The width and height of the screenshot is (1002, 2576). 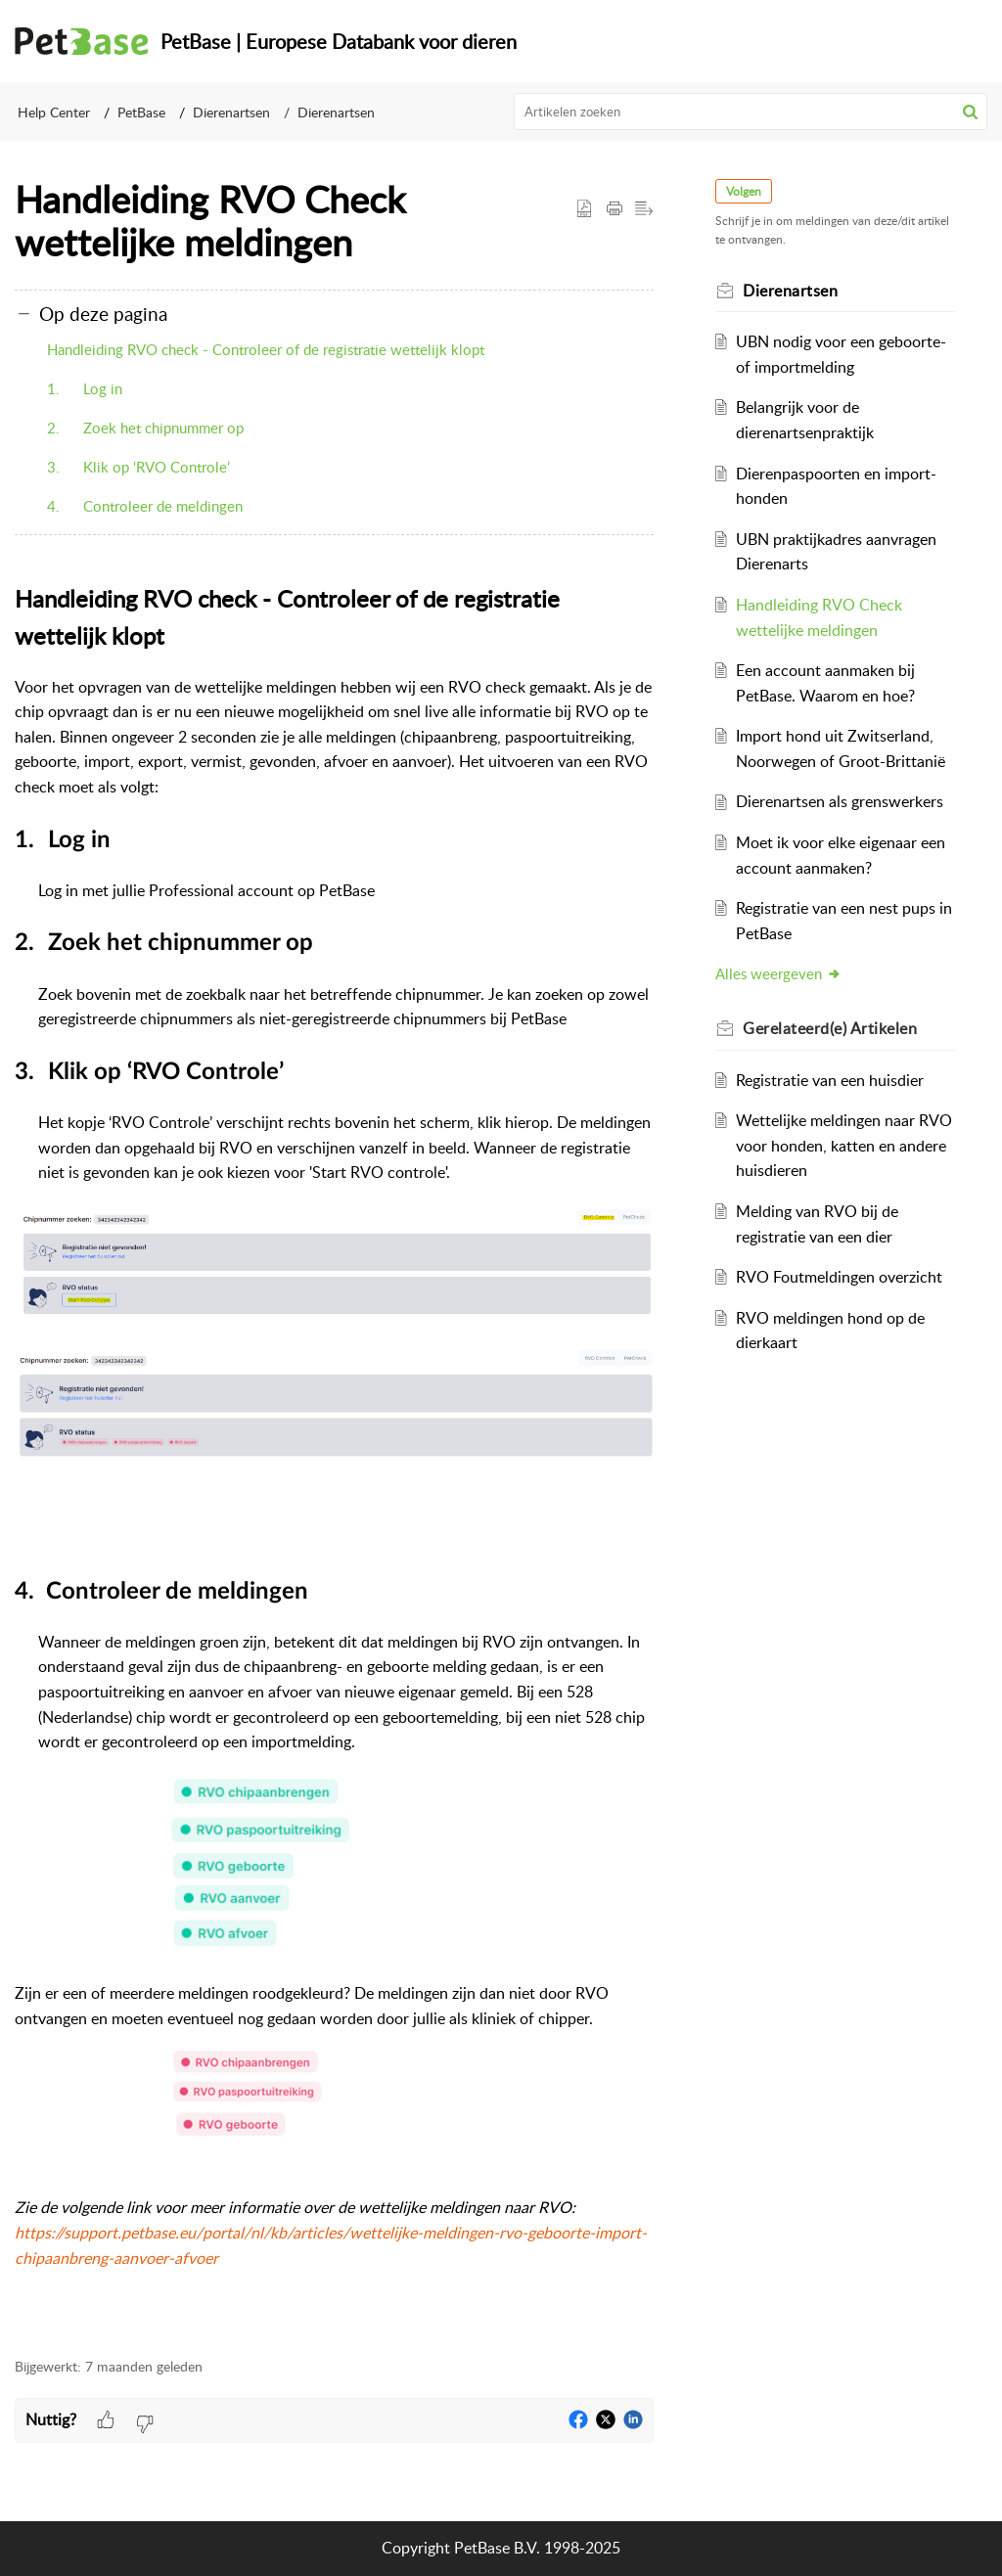 What do you see at coordinates (265, 349) in the screenshot?
I see `Handleiding RVO check - Controleer of de registratie wettelijk klopt` at bounding box center [265, 349].